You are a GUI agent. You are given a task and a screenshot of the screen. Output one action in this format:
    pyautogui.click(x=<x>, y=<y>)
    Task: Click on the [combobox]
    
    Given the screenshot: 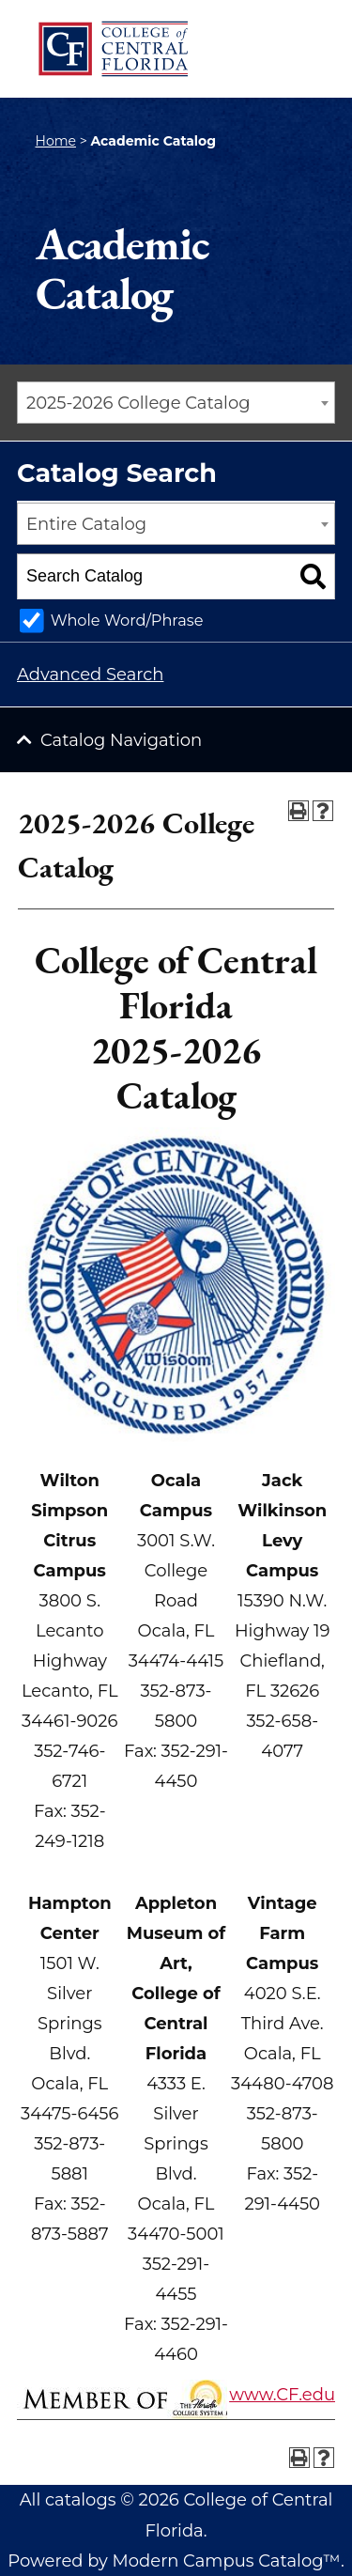 What is the action you would take?
    pyautogui.click(x=176, y=402)
    